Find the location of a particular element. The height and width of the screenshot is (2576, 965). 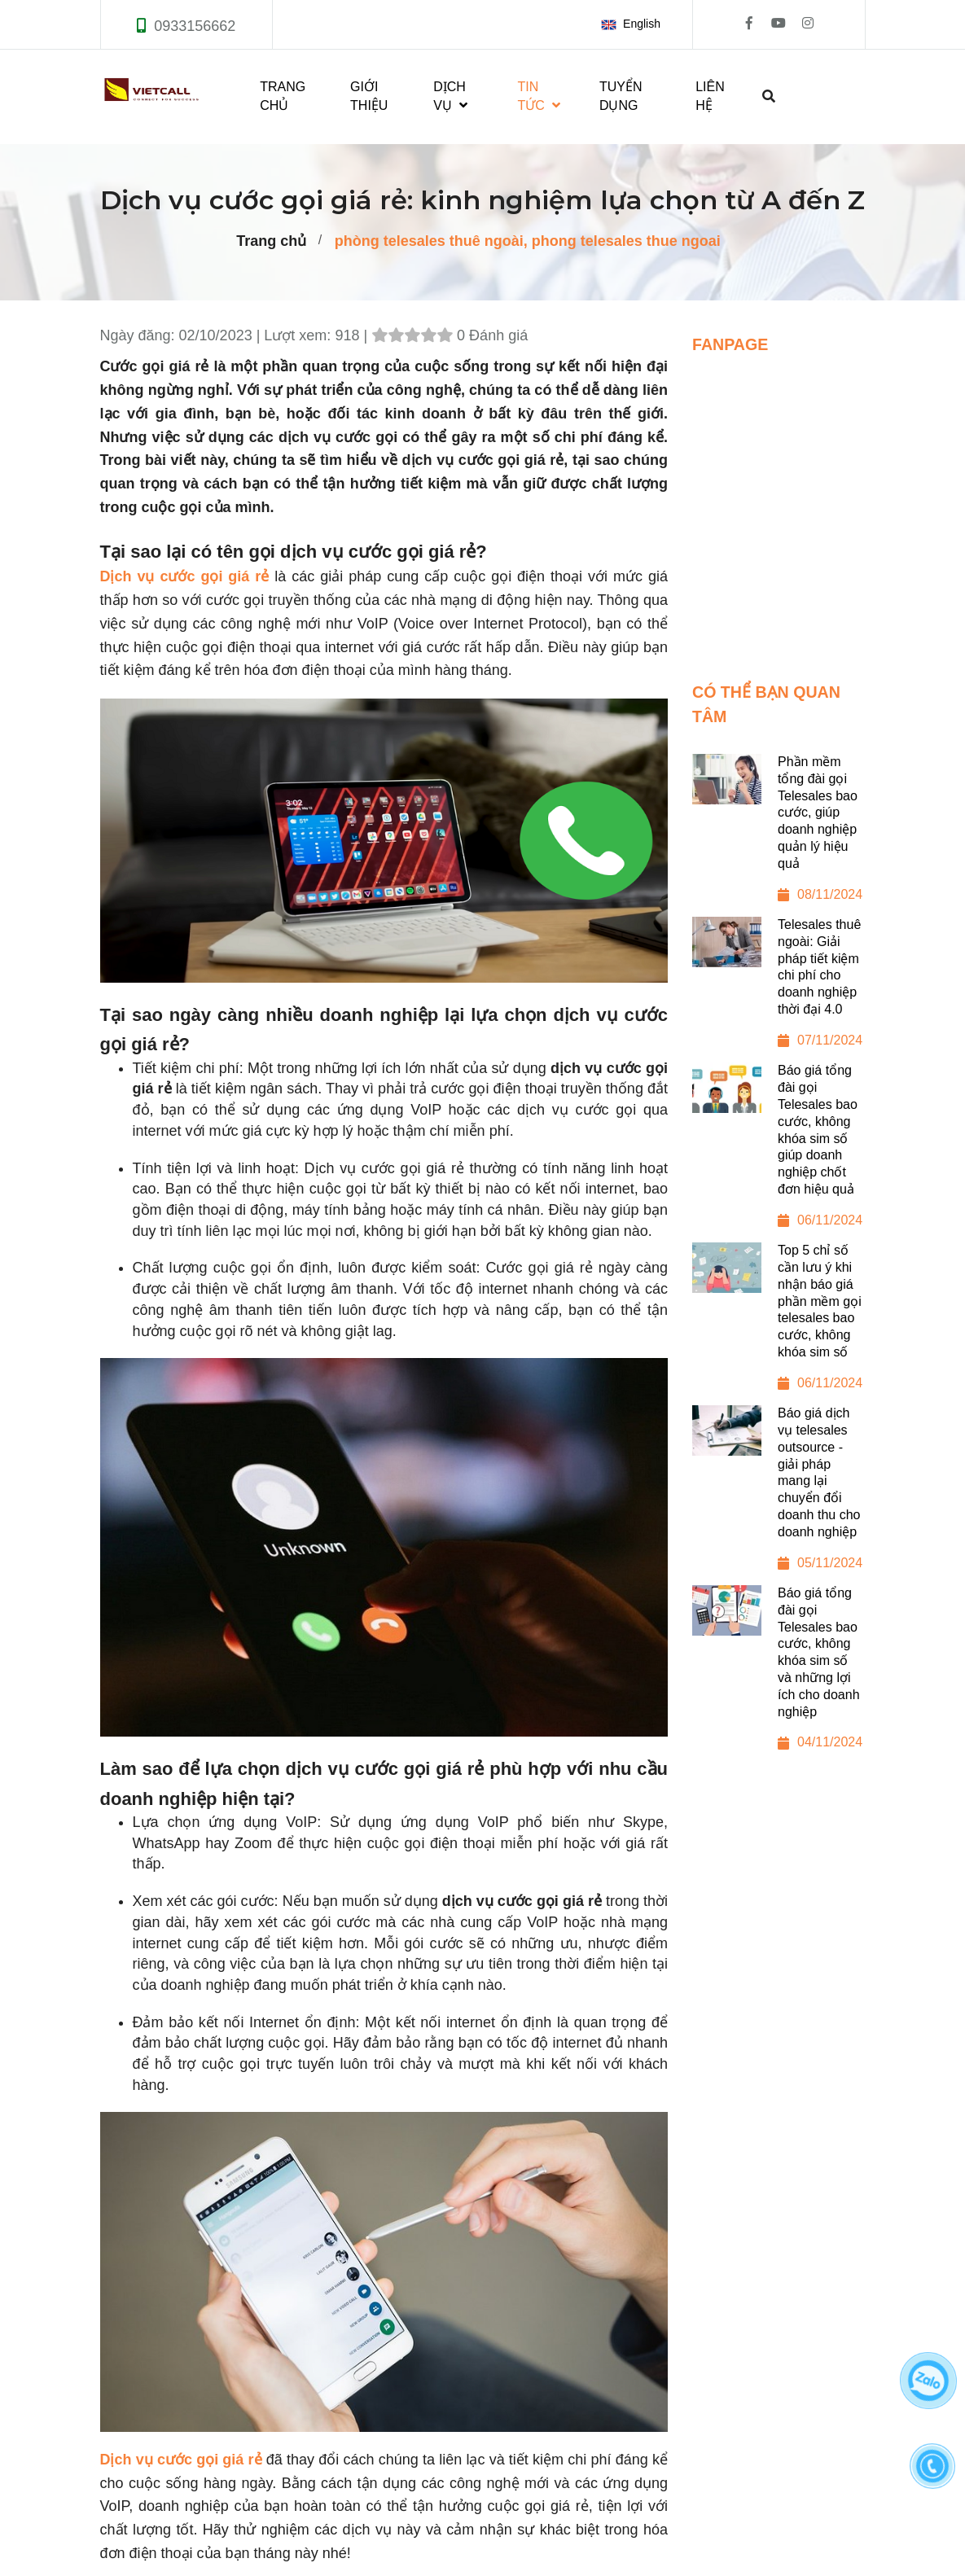

Trang chủ [Dịch vụ cước gọi giá rẻ: kinh nghiệm lựa chọn từ A đến Z] is located at coordinates (271, 241).